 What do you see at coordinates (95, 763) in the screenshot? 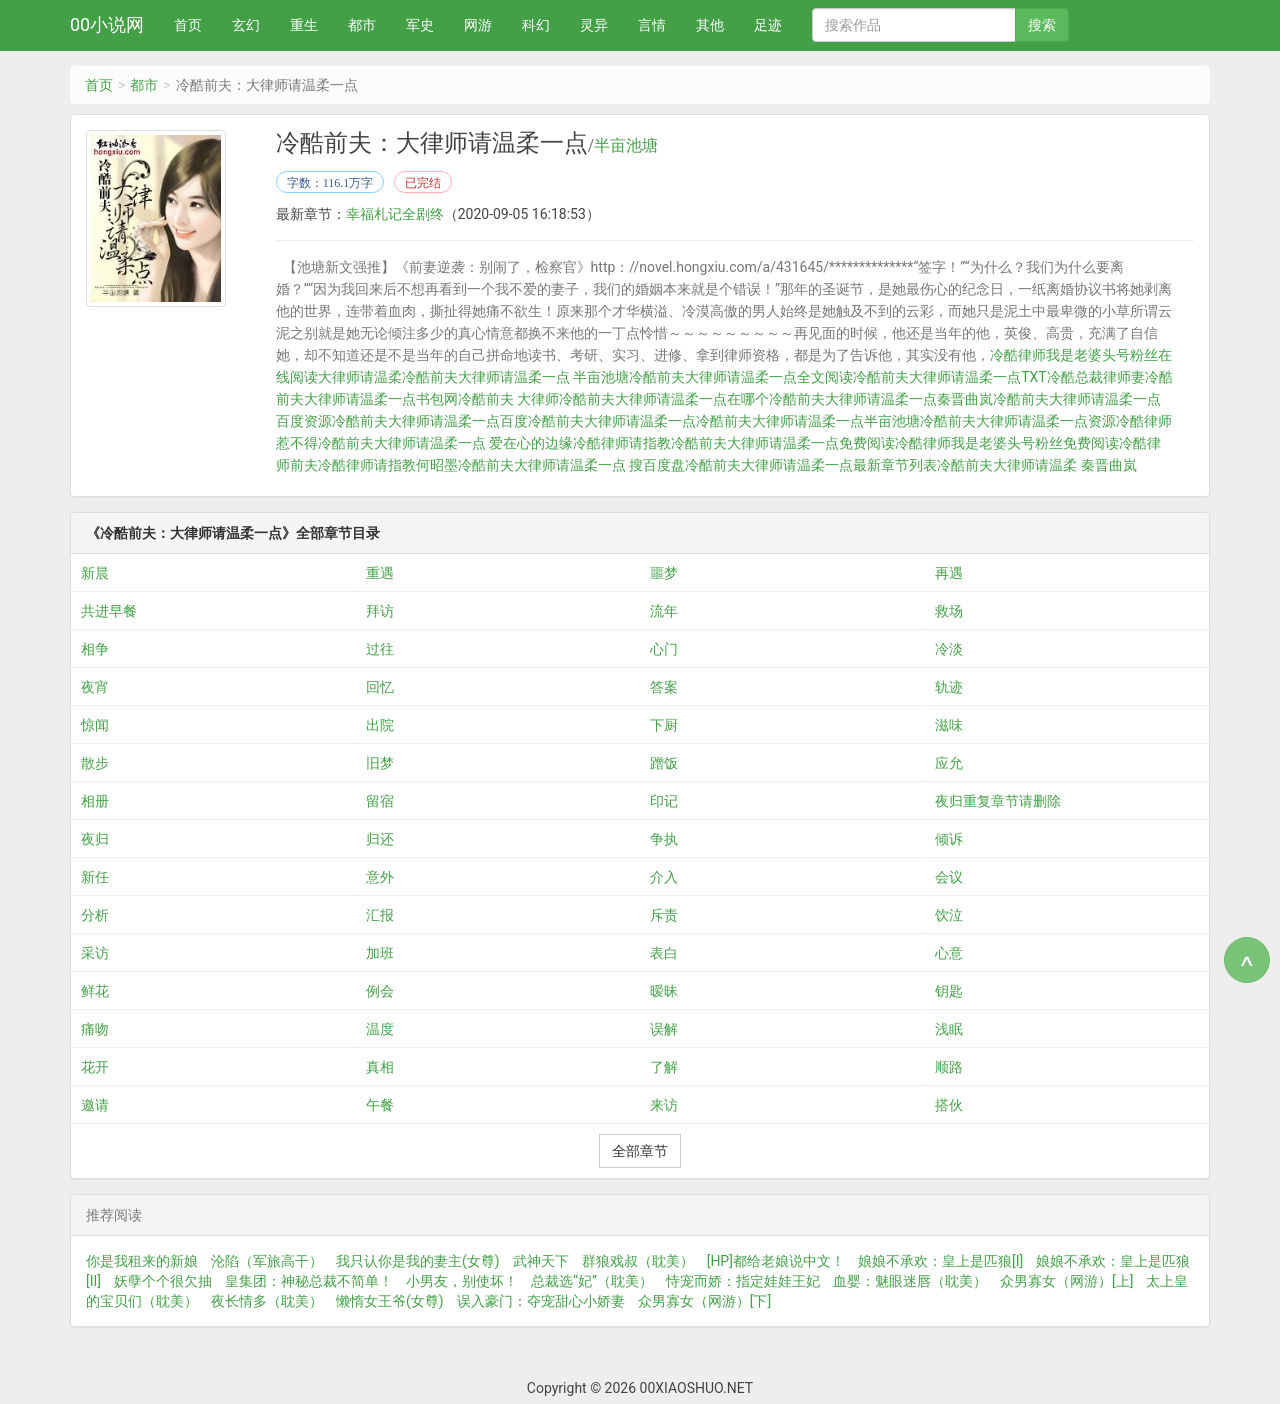
I see `散步` at bounding box center [95, 763].